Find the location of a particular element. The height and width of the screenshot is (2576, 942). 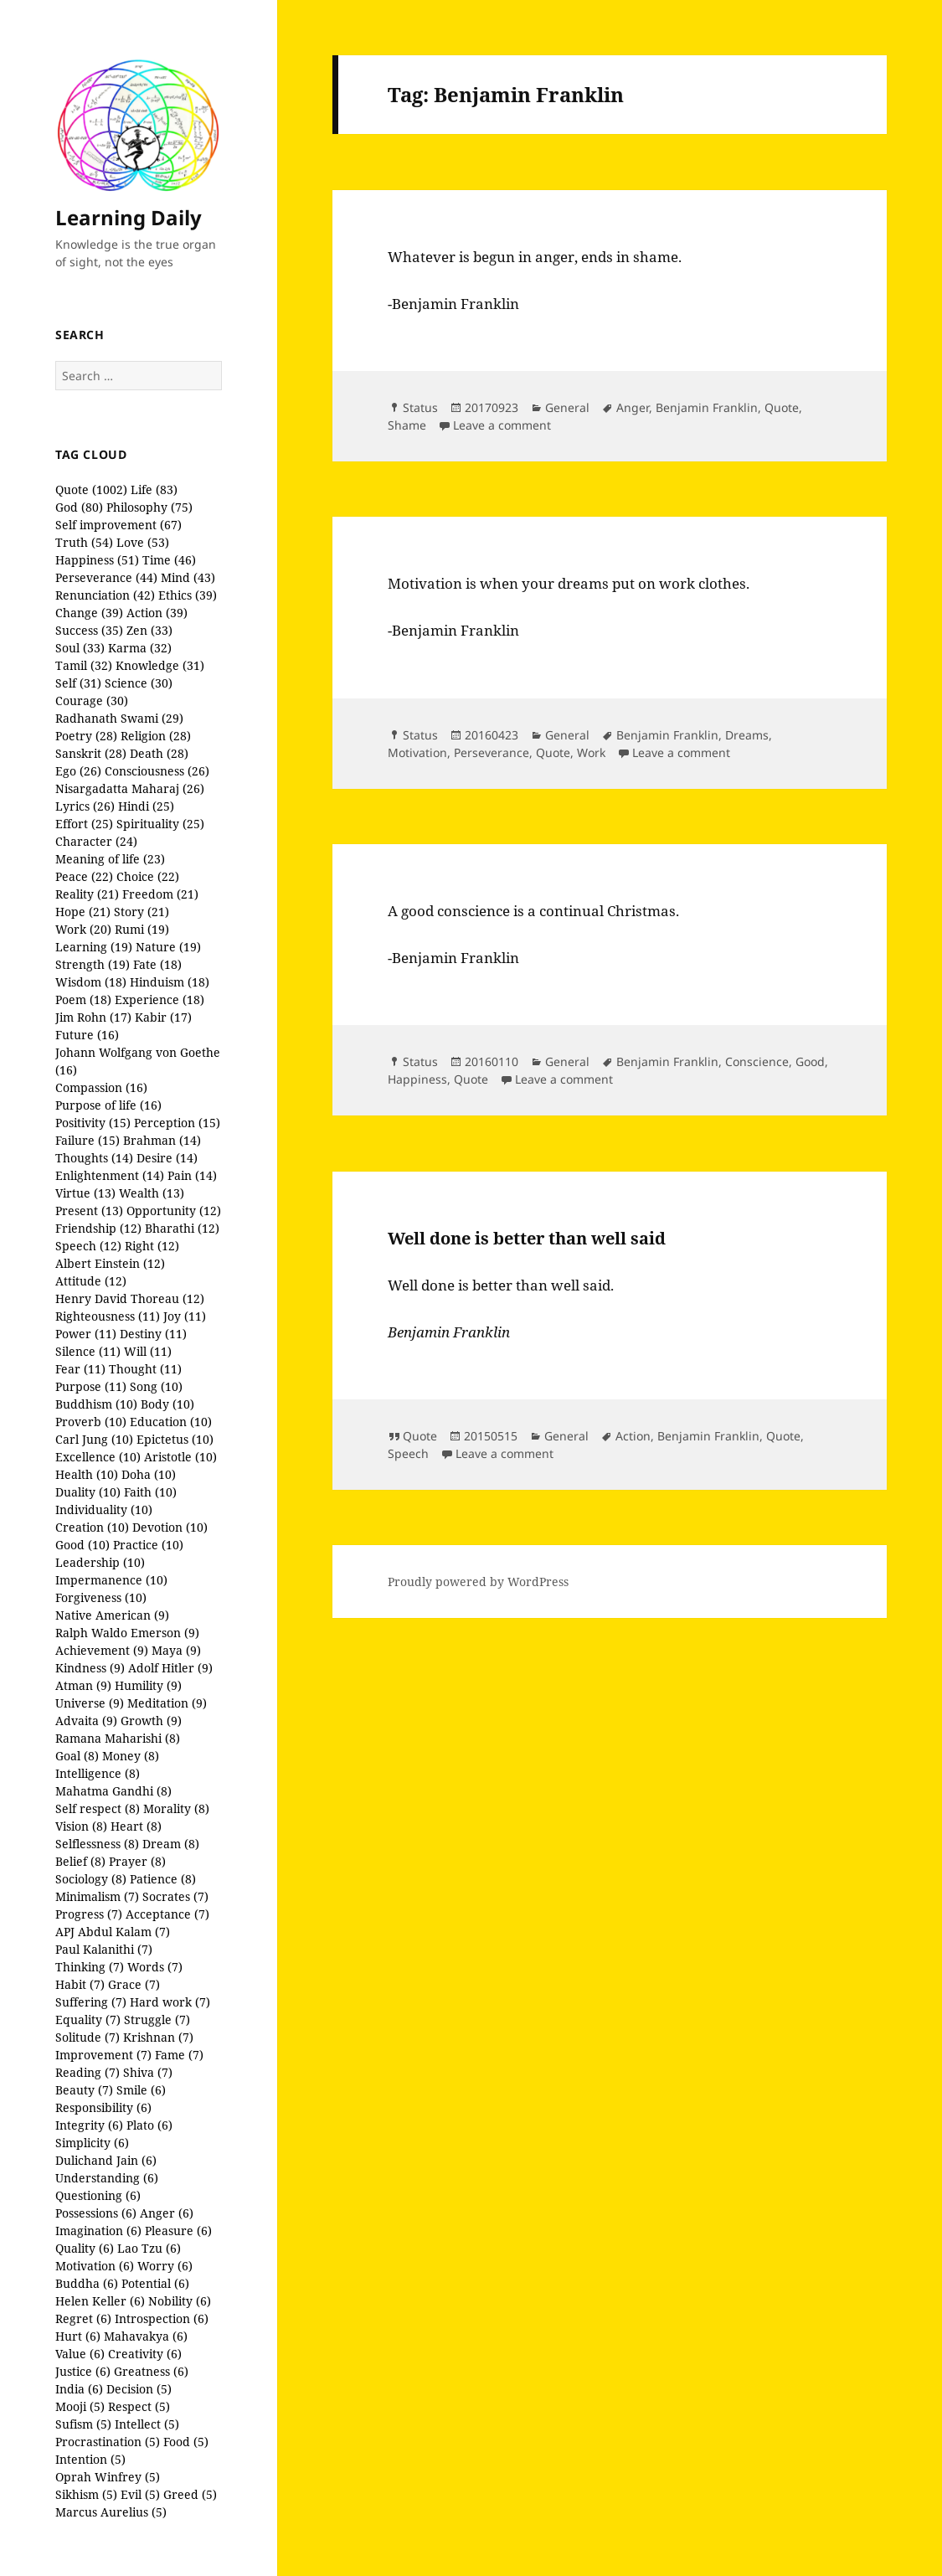

Will (11) is located at coordinates (148, 1351).